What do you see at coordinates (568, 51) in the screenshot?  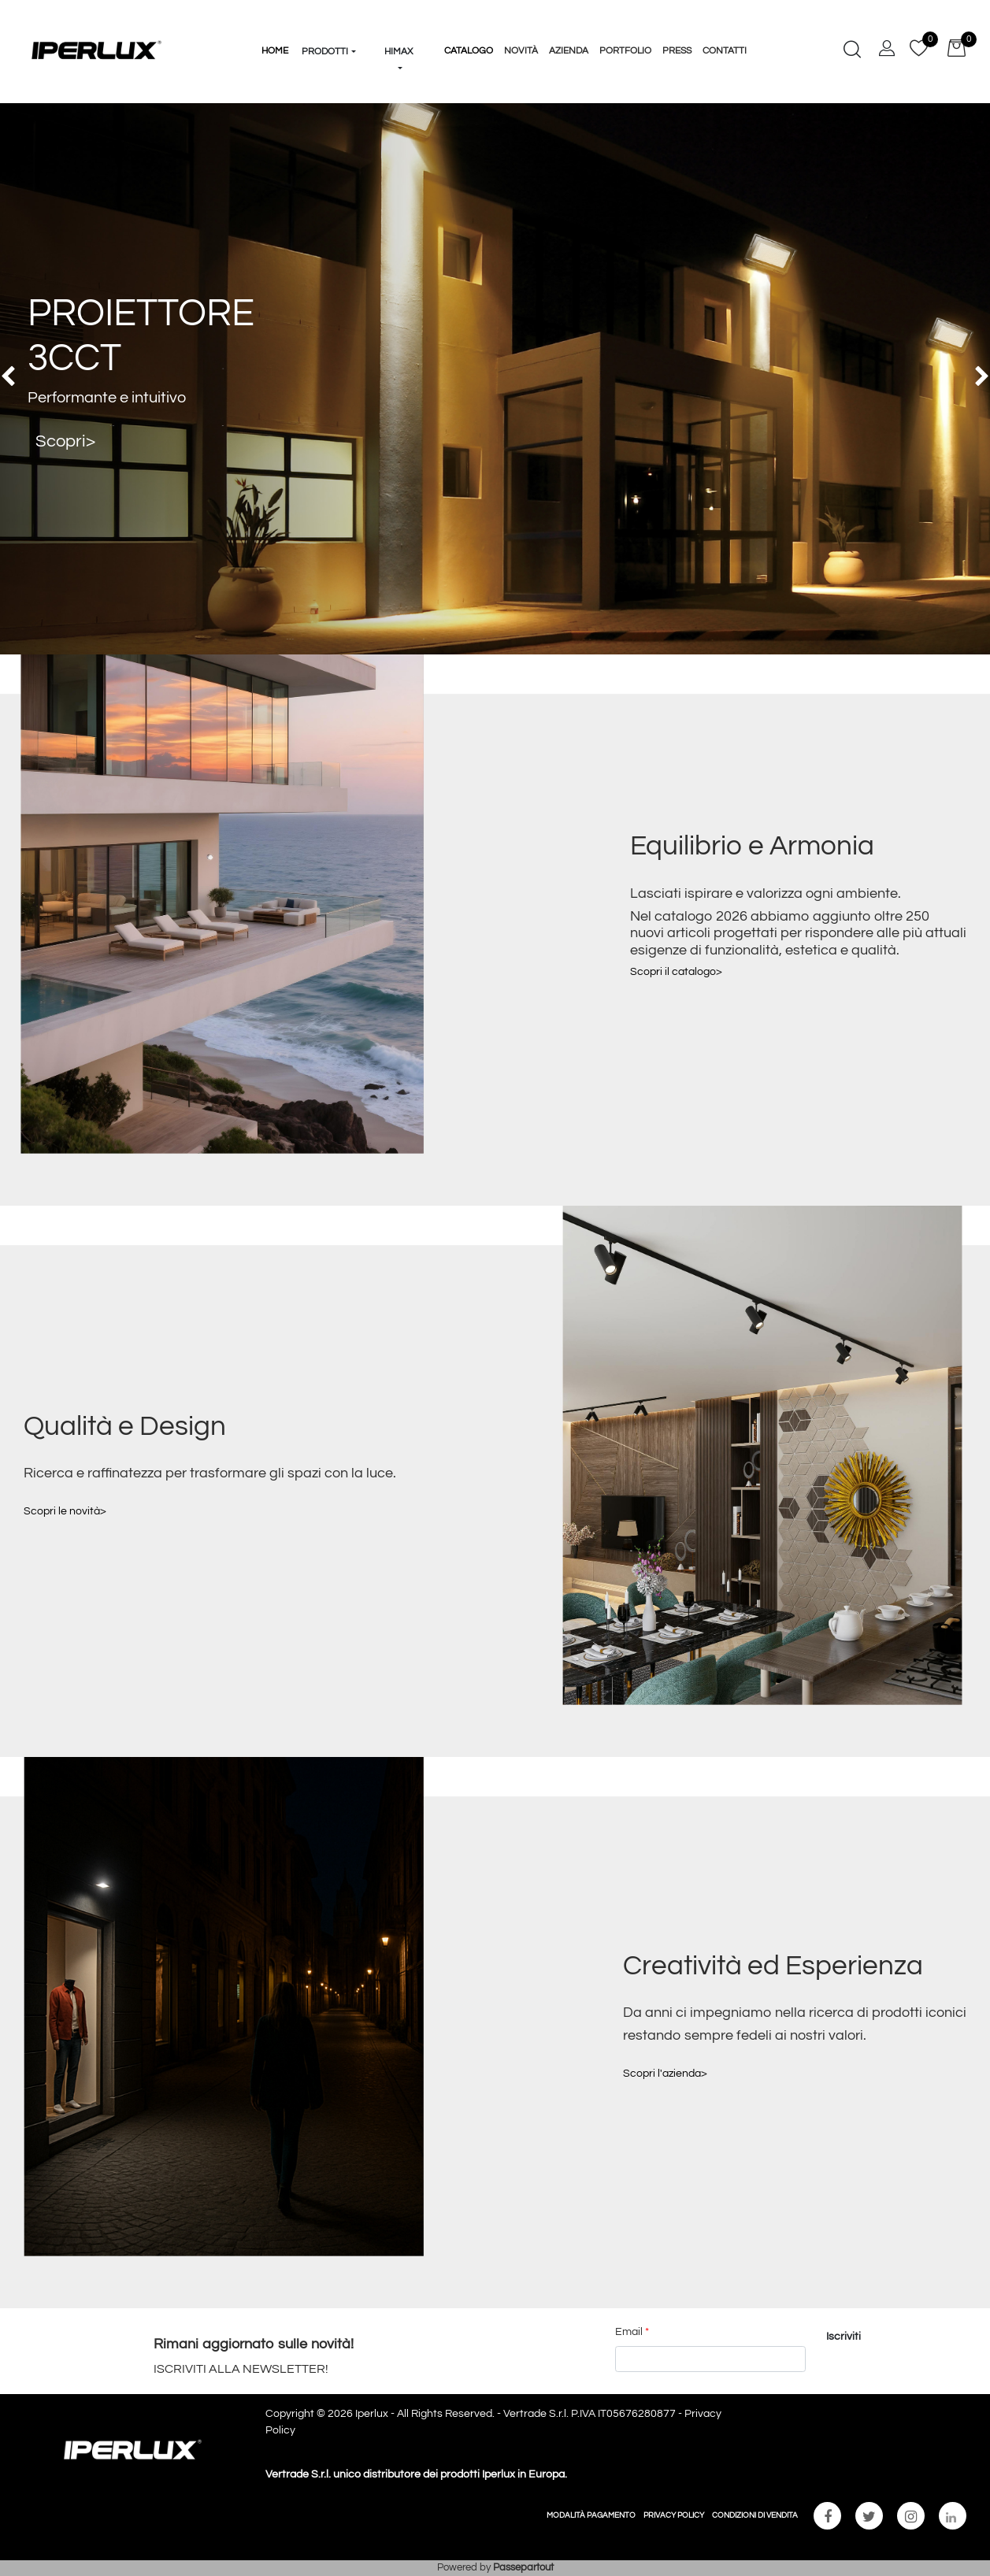 I see `Azienda` at bounding box center [568, 51].